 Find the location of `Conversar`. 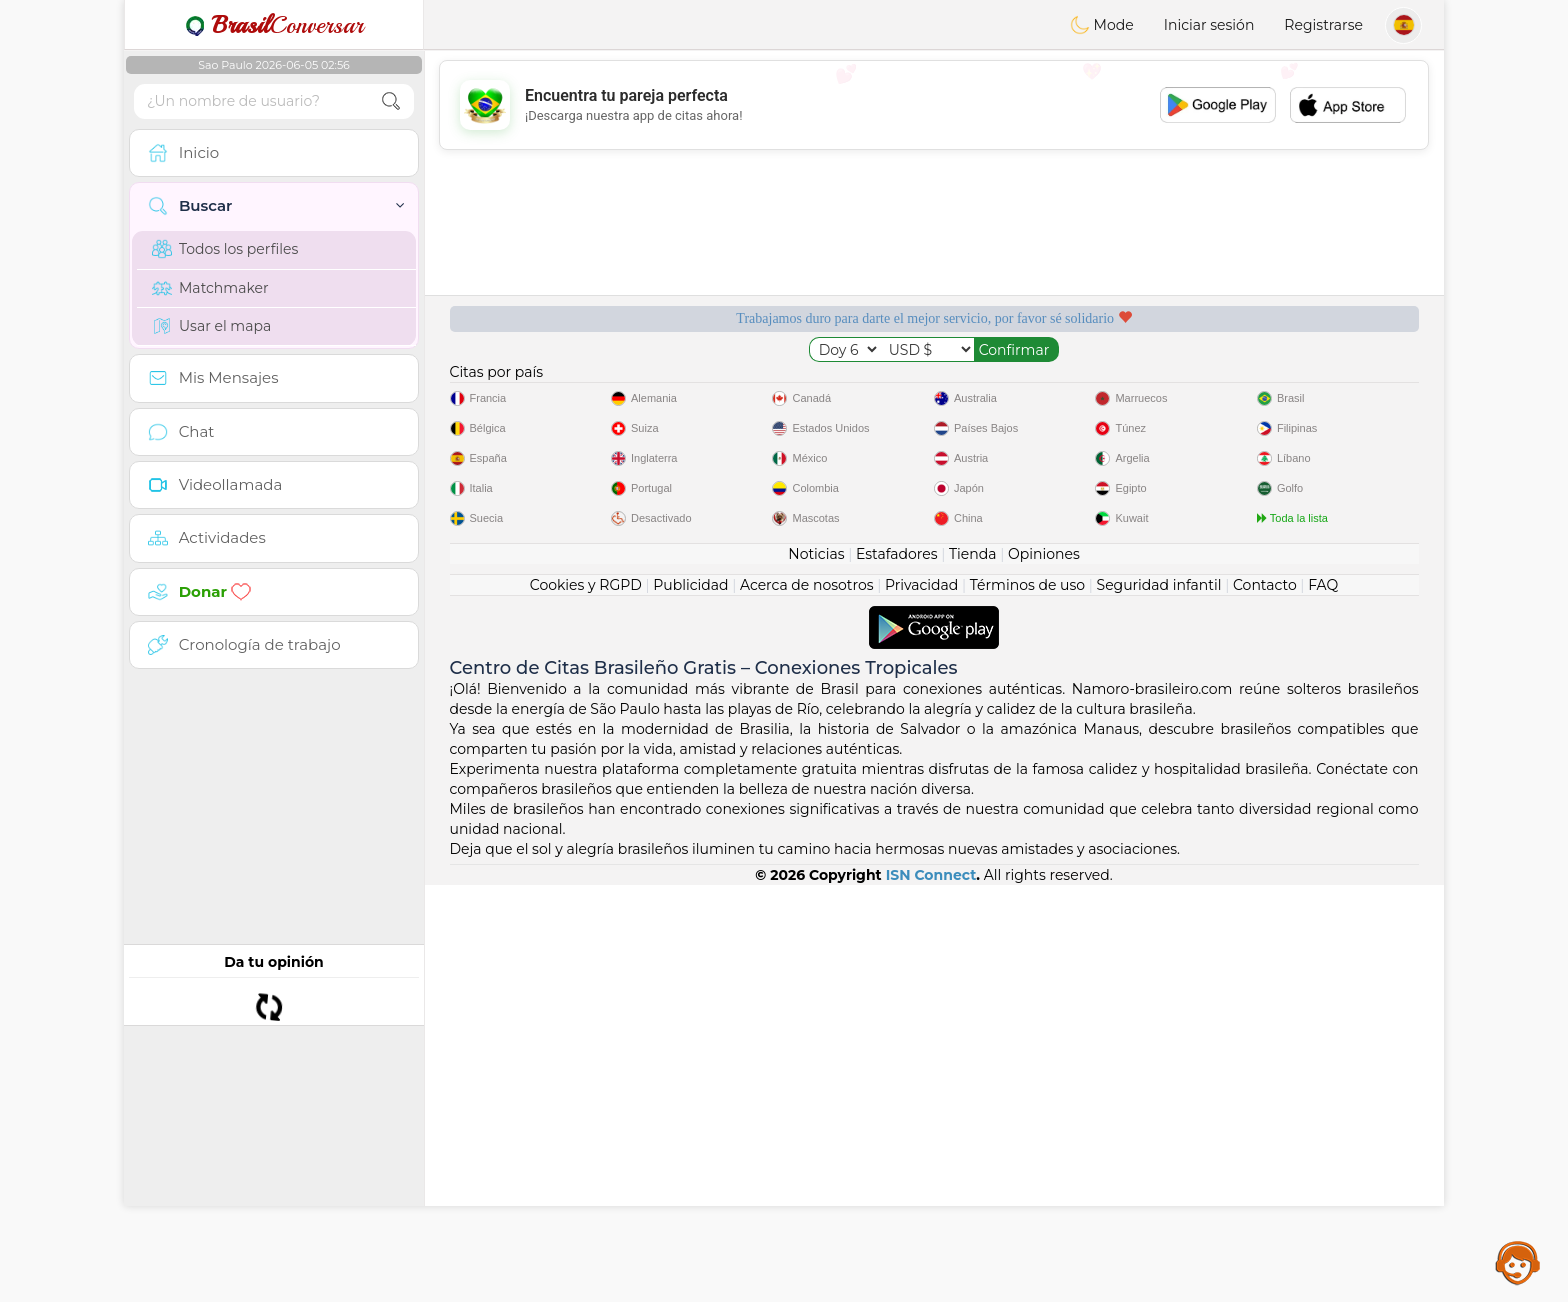

Conversar is located at coordinates (274, 25).